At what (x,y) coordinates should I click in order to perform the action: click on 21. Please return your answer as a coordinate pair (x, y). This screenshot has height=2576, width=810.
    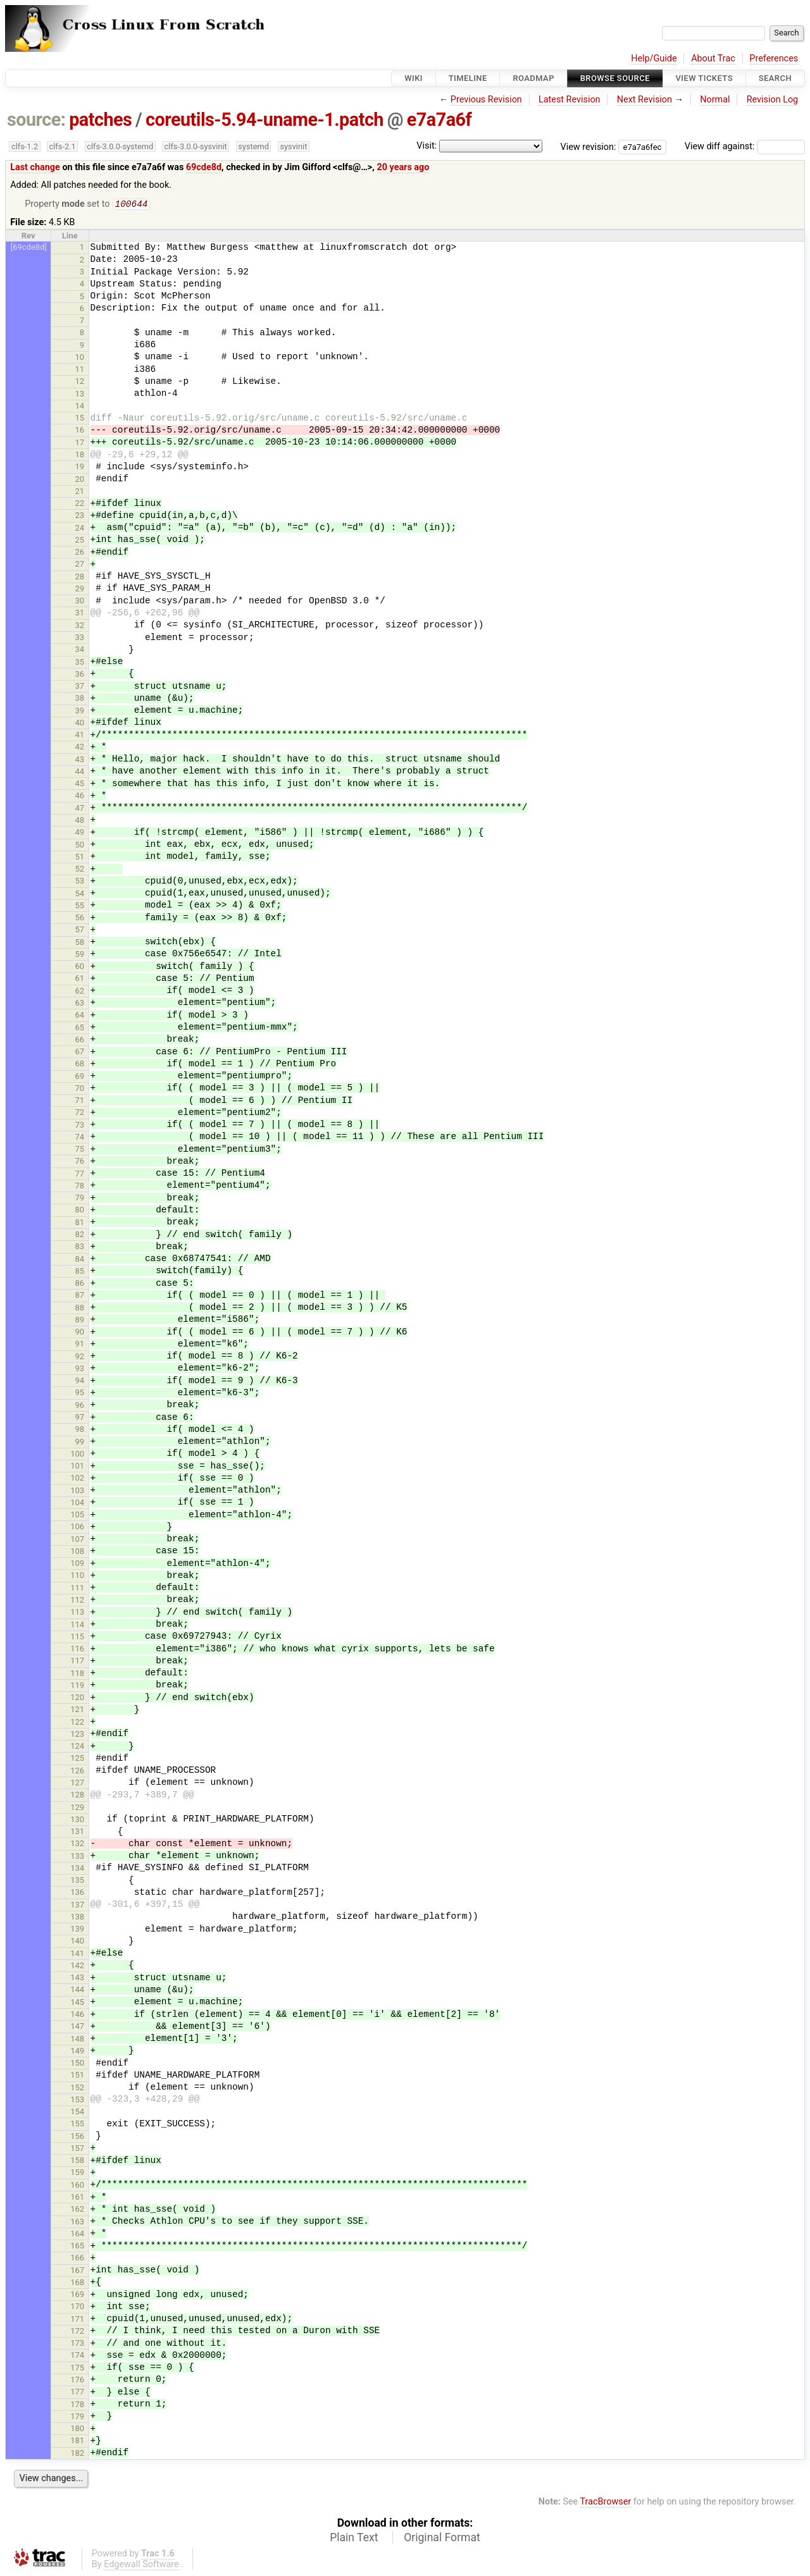
    Looking at the image, I should click on (80, 492).